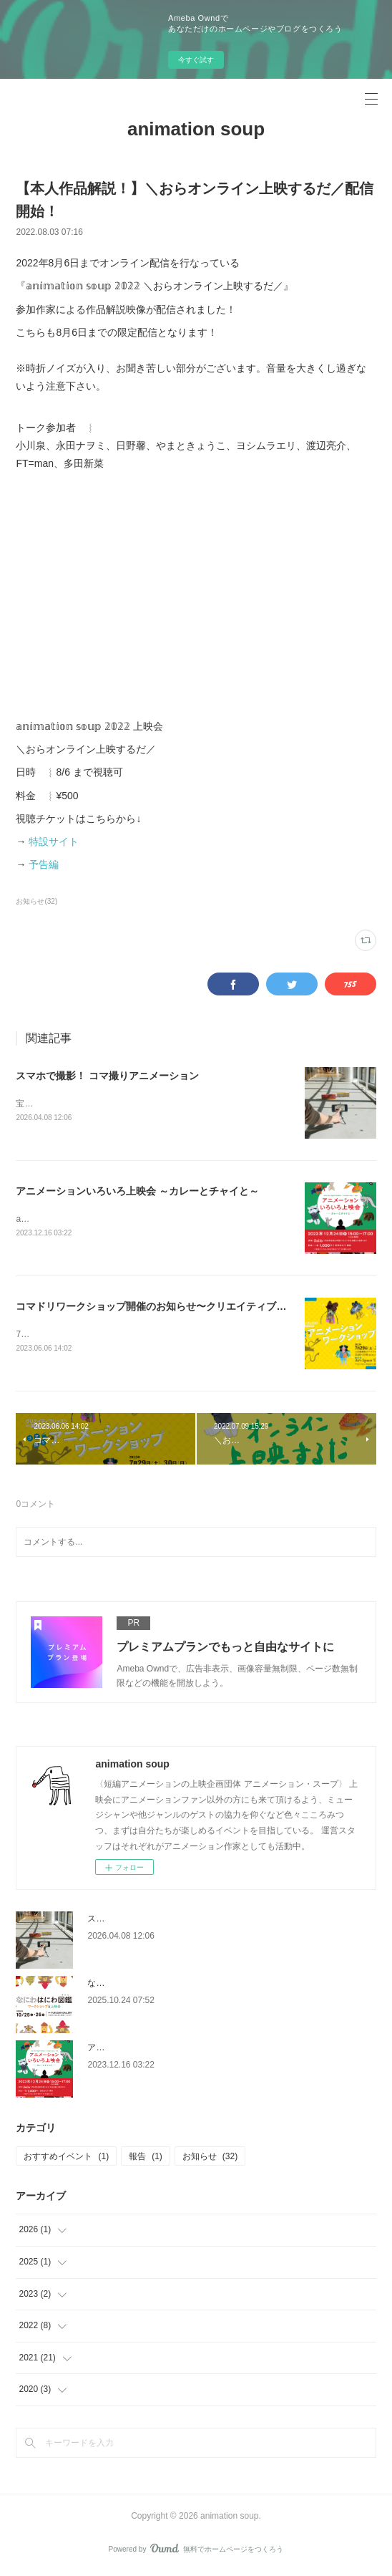 This screenshot has width=392, height=2576. What do you see at coordinates (66, 2158) in the screenshot?
I see `おすすめイベント` at bounding box center [66, 2158].